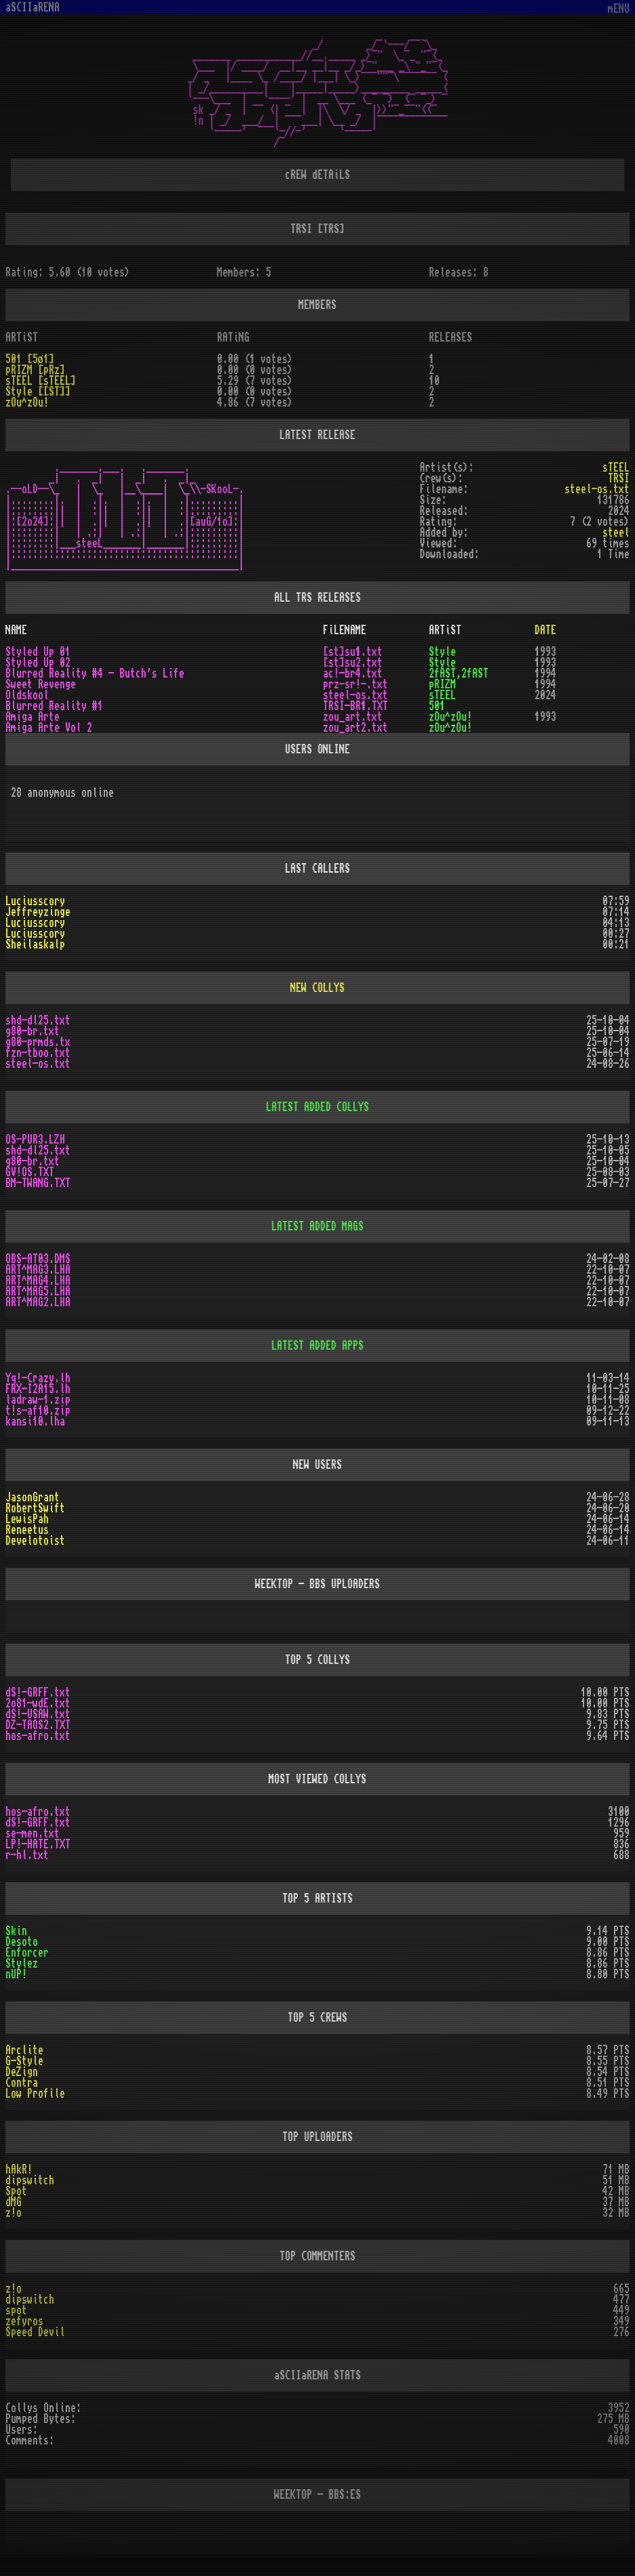 The width and height of the screenshot is (635, 2576). What do you see at coordinates (442, 651) in the screenshot?
I see `Style` at bounding box center [442, 651].